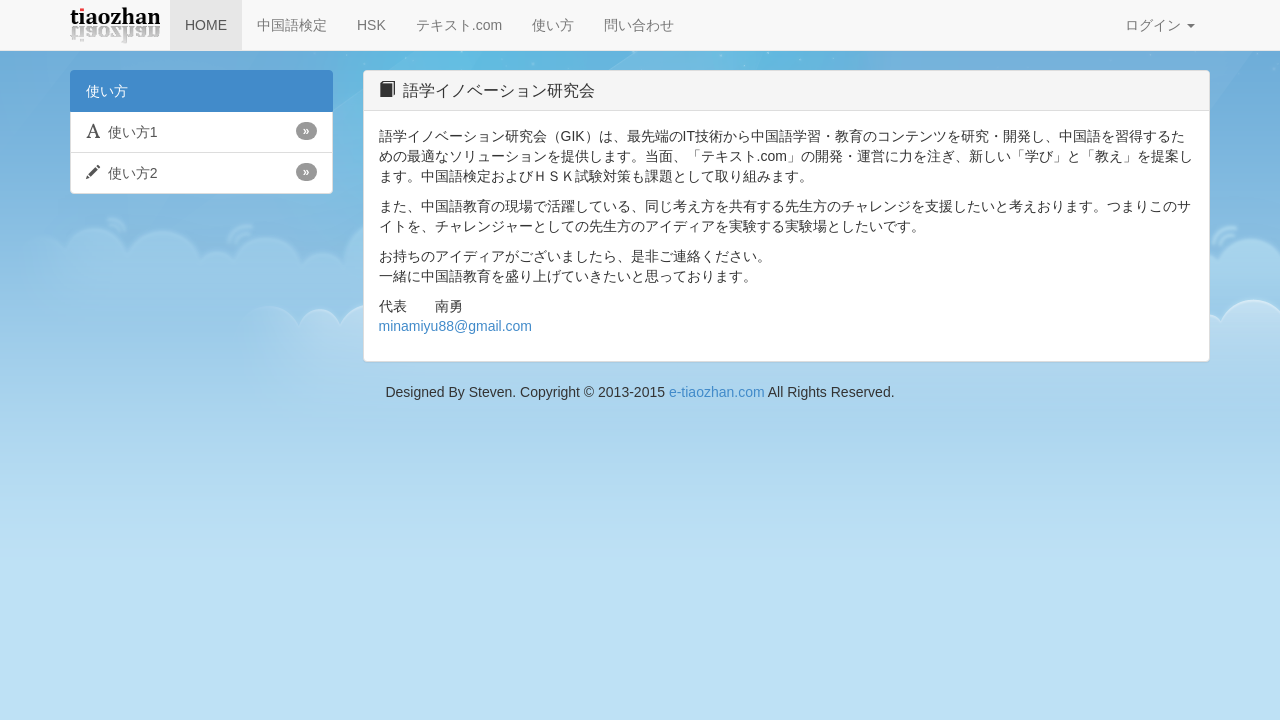 The height and width of the screenshot is (720, 1280). What do you see at coordinates (292, 25) in the screenshot?
I see `中国語検定` at bounding box center [292, 25].